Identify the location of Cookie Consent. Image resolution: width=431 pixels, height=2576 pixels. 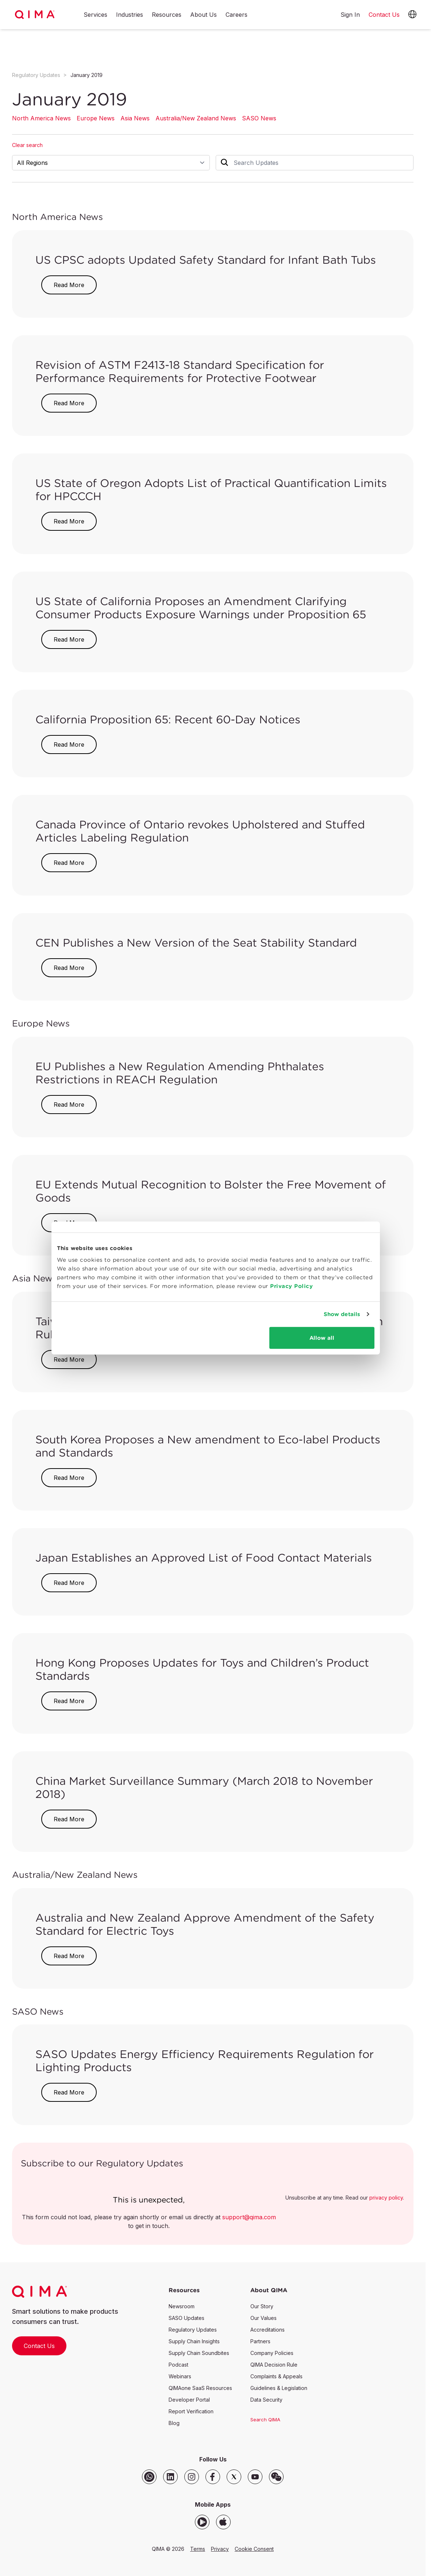
(254, 2549).